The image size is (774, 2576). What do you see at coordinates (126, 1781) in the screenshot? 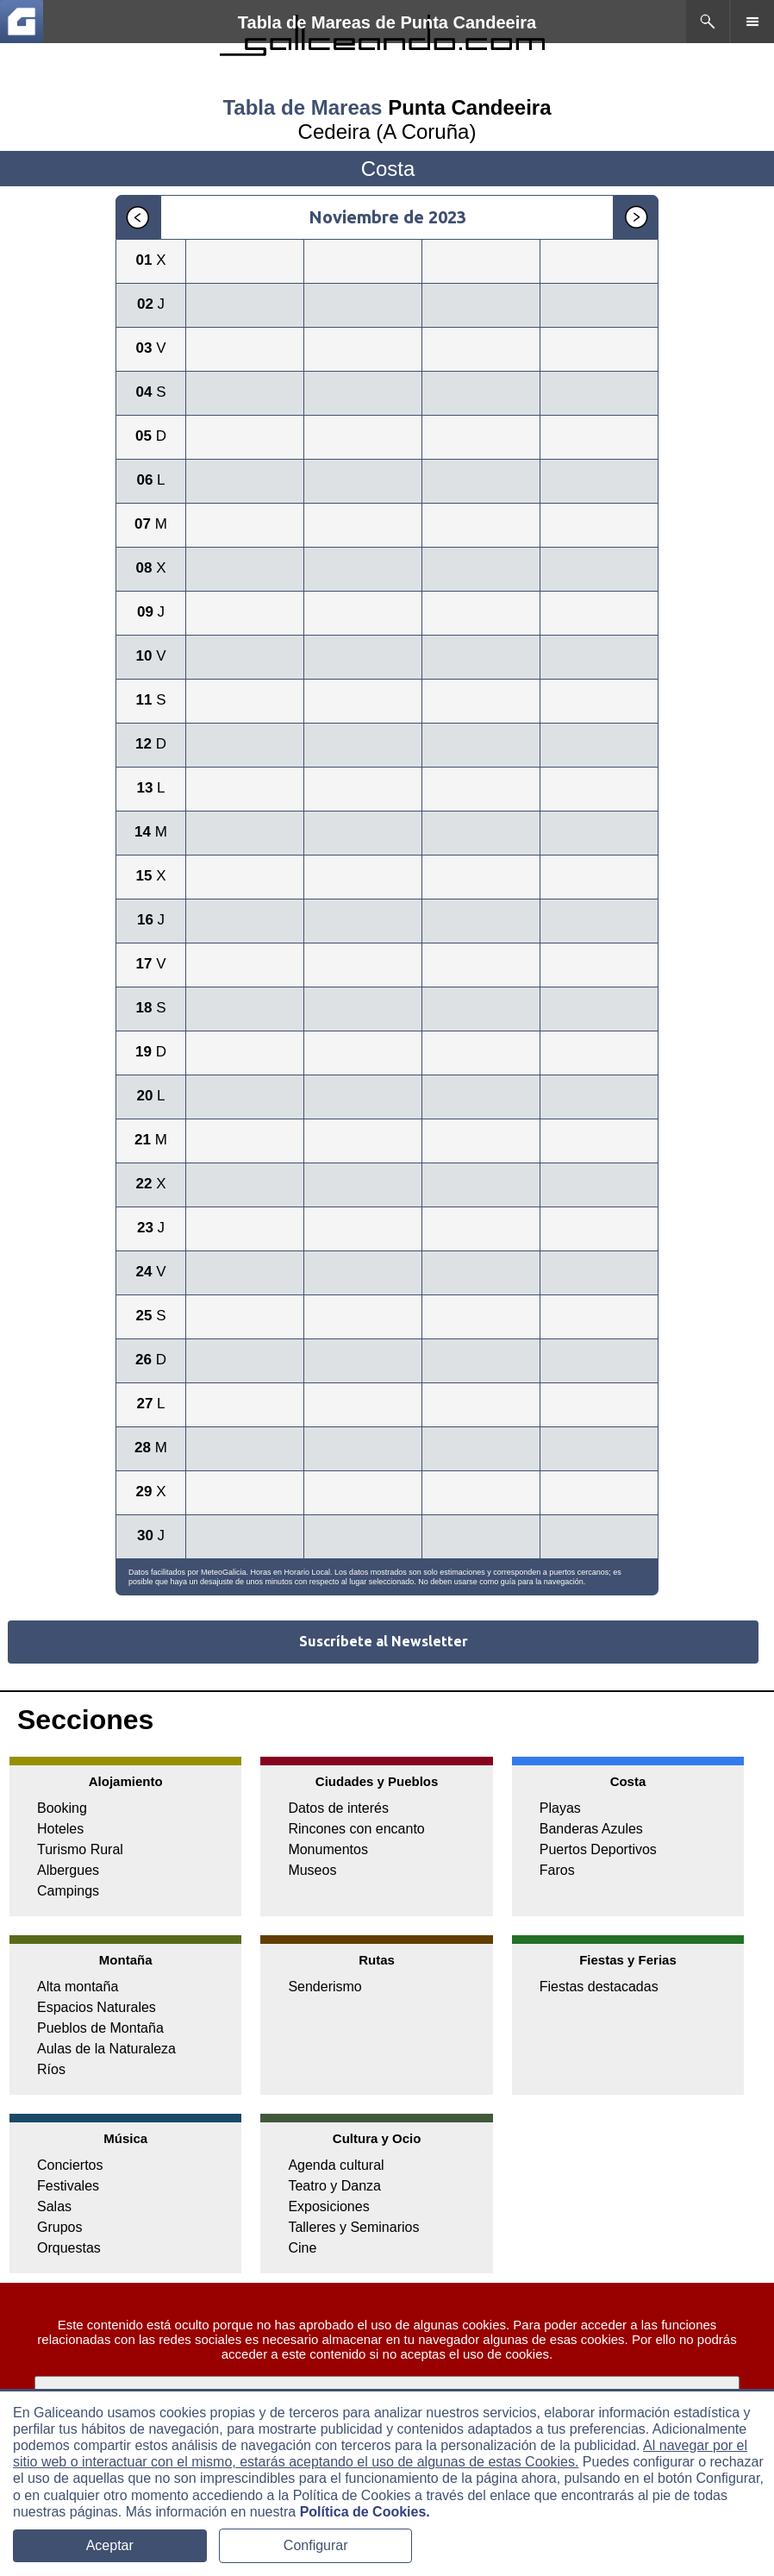
I see `Alojamiento` at bounding box center [126, 1781].